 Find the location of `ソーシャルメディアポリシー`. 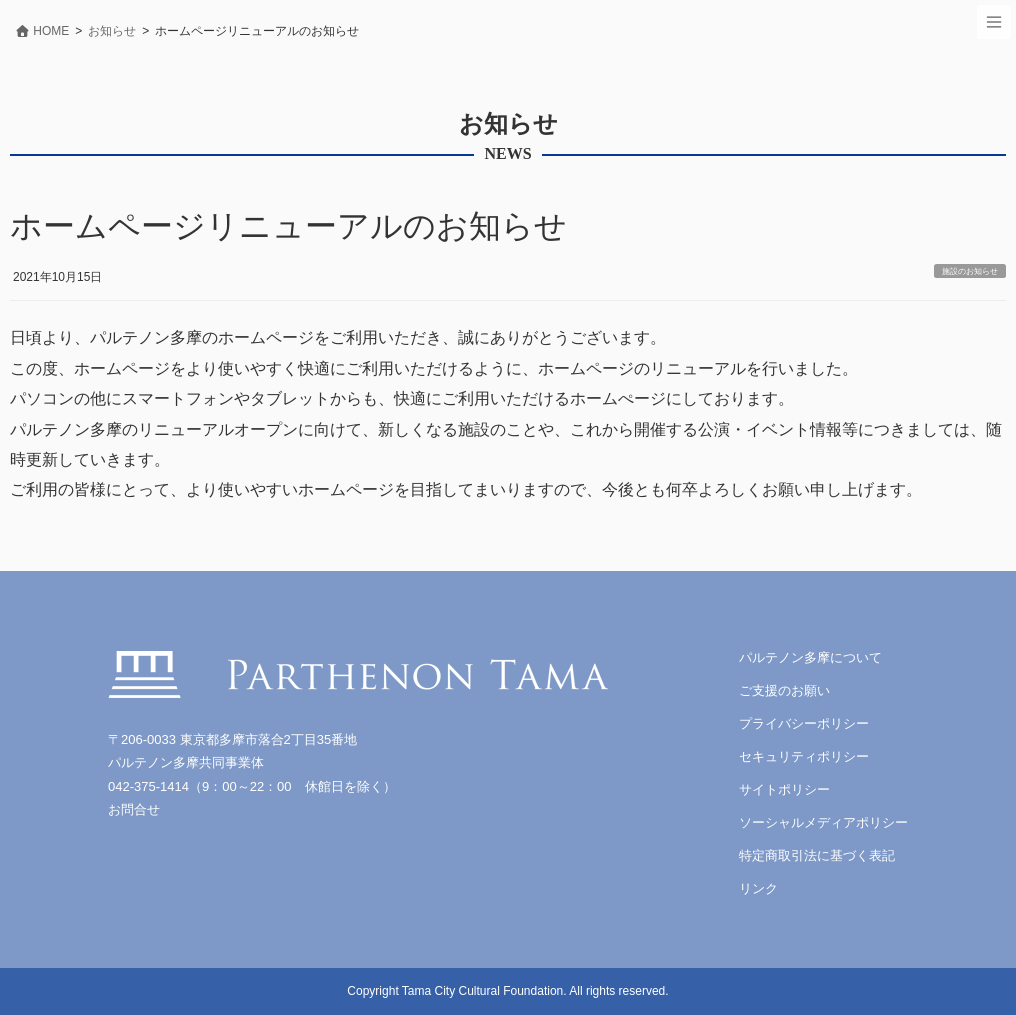

ソーシャルメディアポリシー is located at coordinates (823, 822).